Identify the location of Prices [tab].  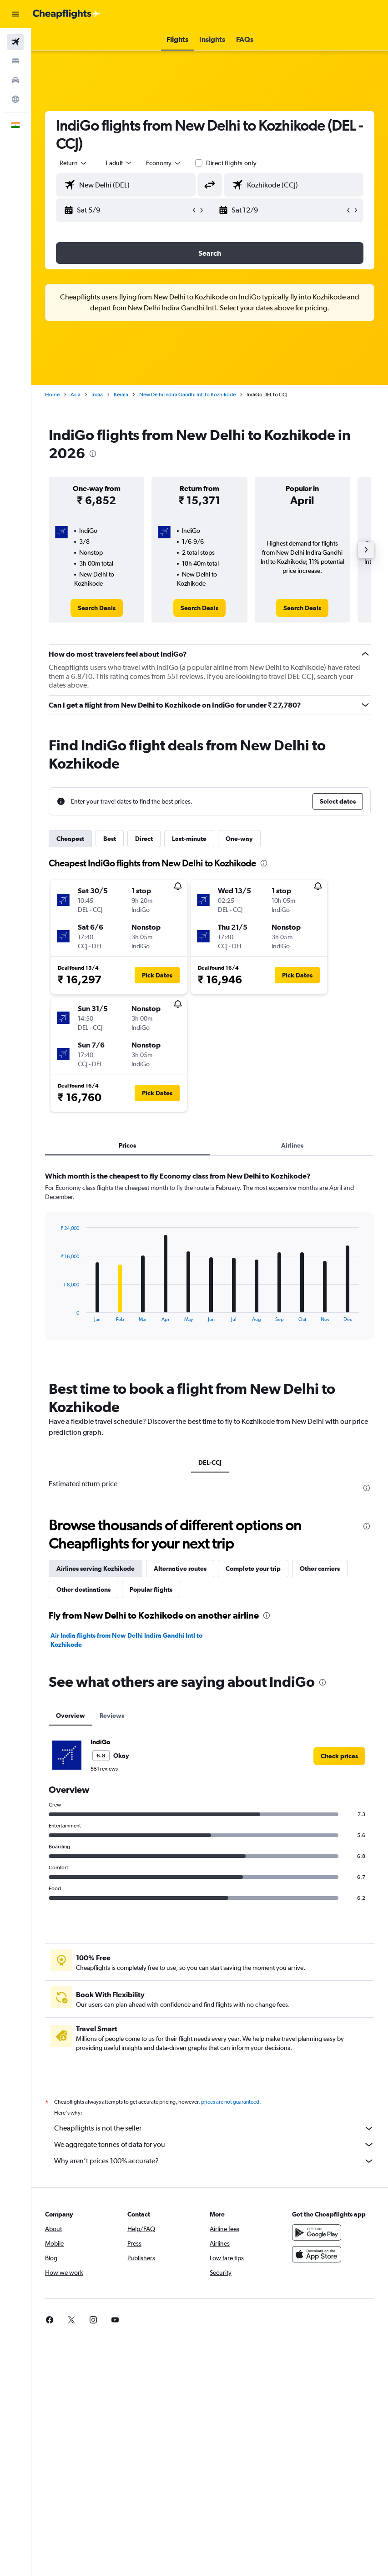
(127, 1145).